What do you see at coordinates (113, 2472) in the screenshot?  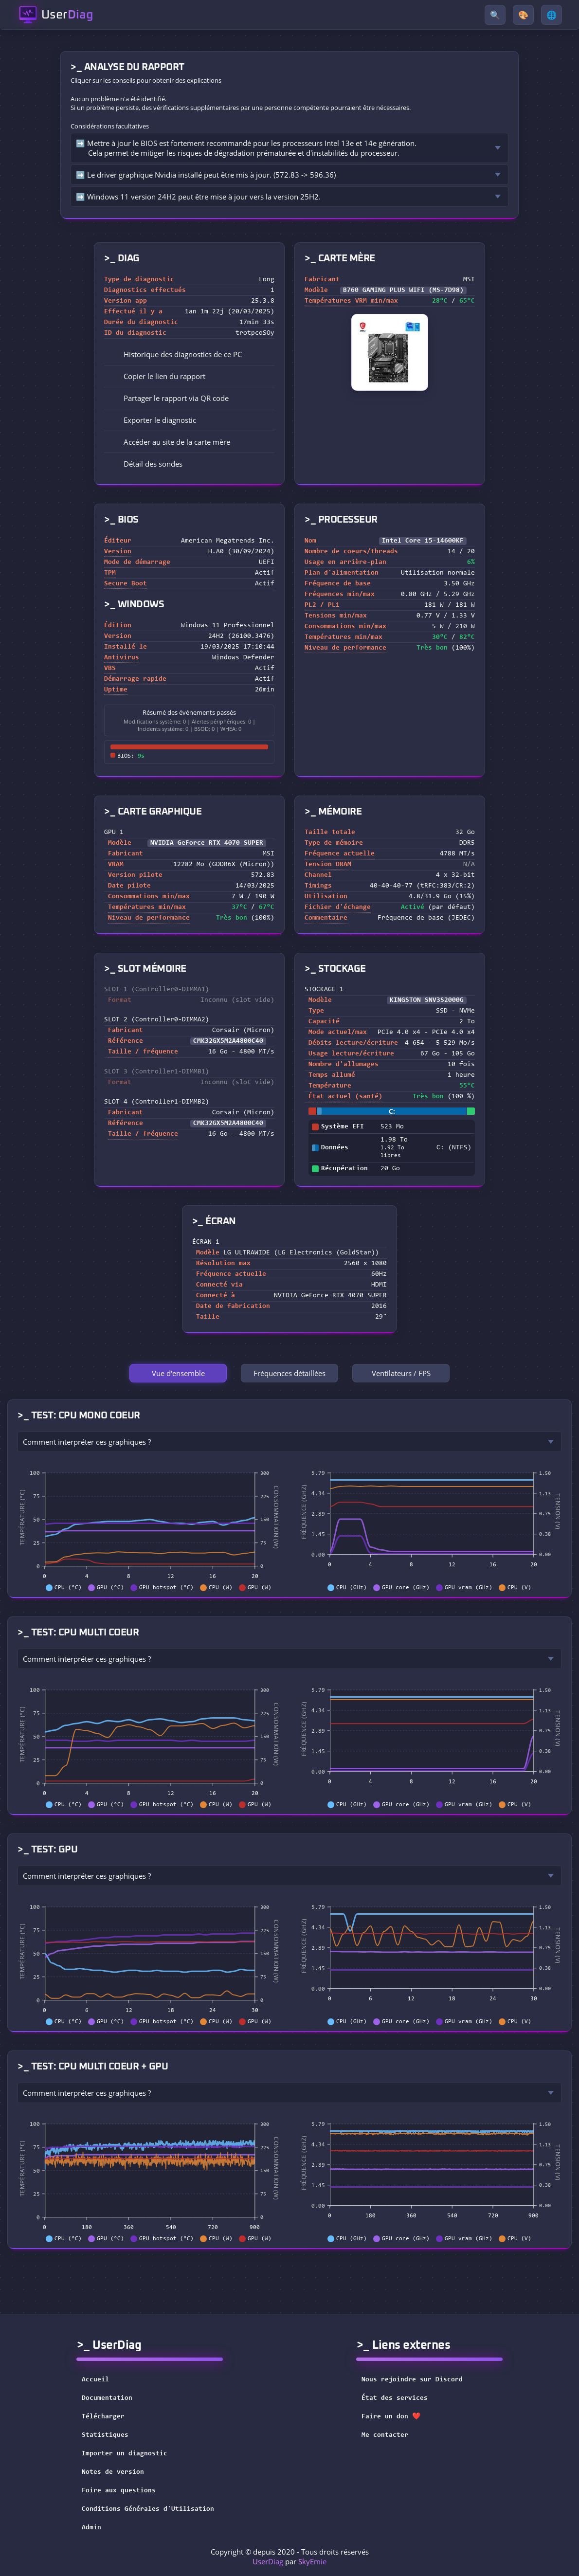 I see `Notes de version` at bounding box center [113, 2472].